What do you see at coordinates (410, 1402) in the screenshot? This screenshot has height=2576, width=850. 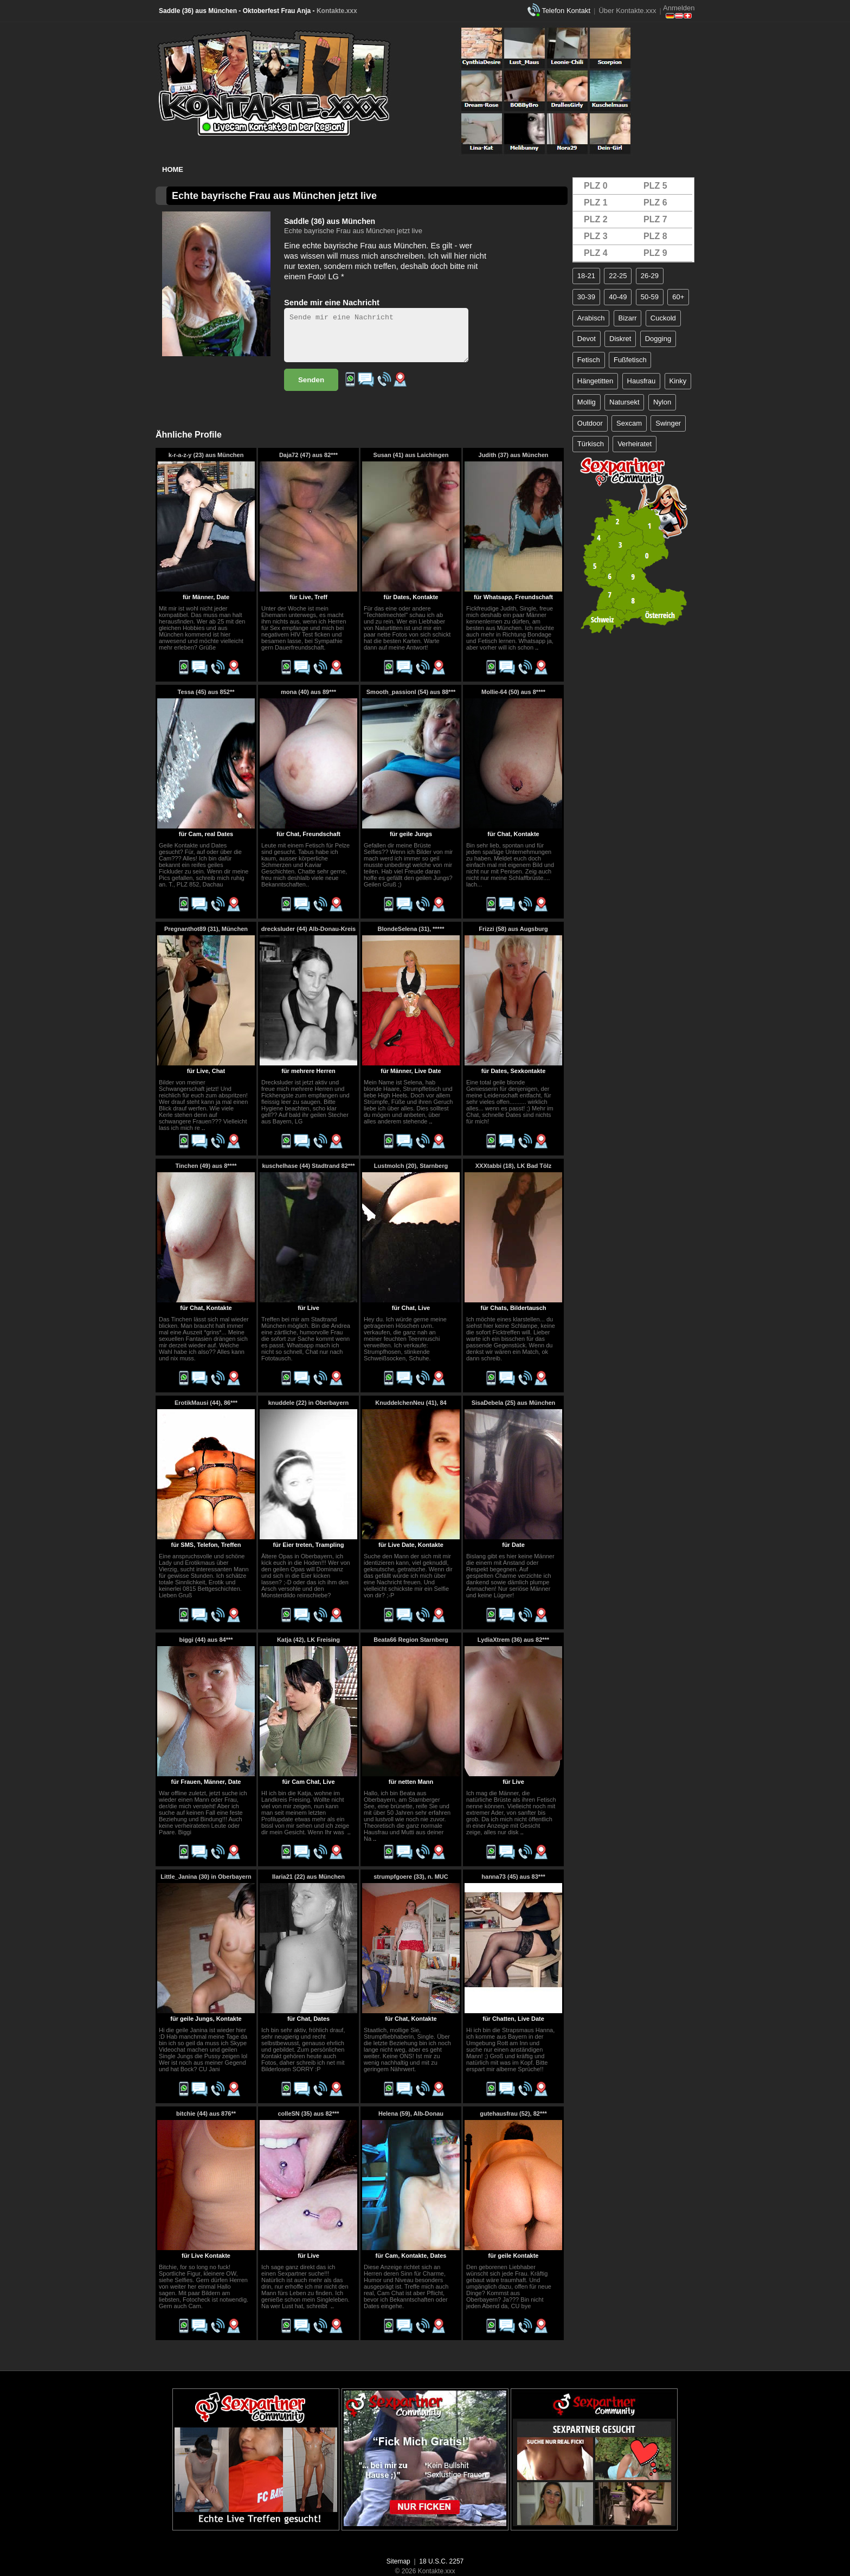 I see `KnuddelchenNeu (41), 84` at bounding box center [410, 1402].